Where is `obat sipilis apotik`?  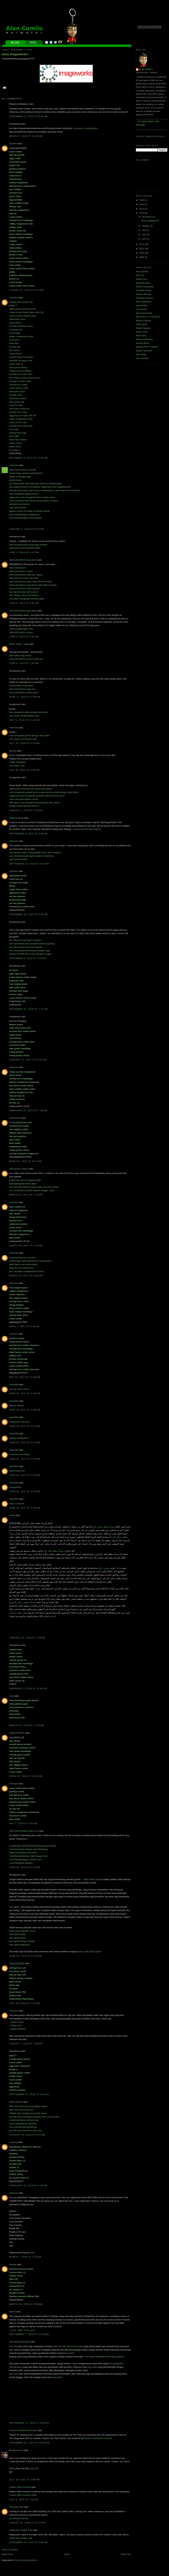
obat sipilis apotik is located at coordinates (17, 1934).